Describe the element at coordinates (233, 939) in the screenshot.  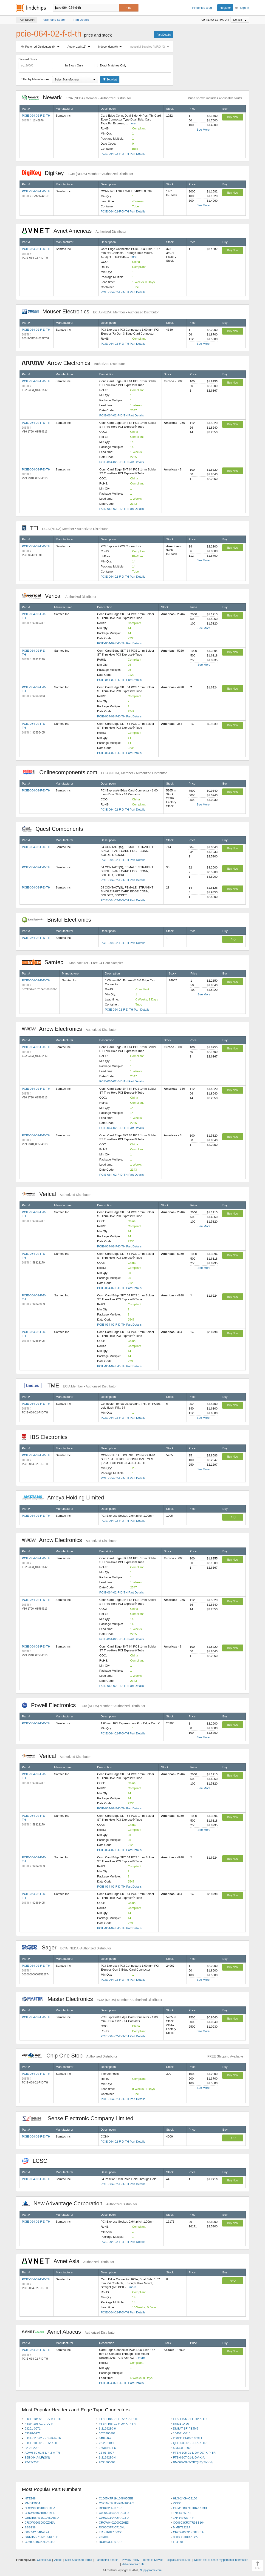
I see `RFQ` at that location.